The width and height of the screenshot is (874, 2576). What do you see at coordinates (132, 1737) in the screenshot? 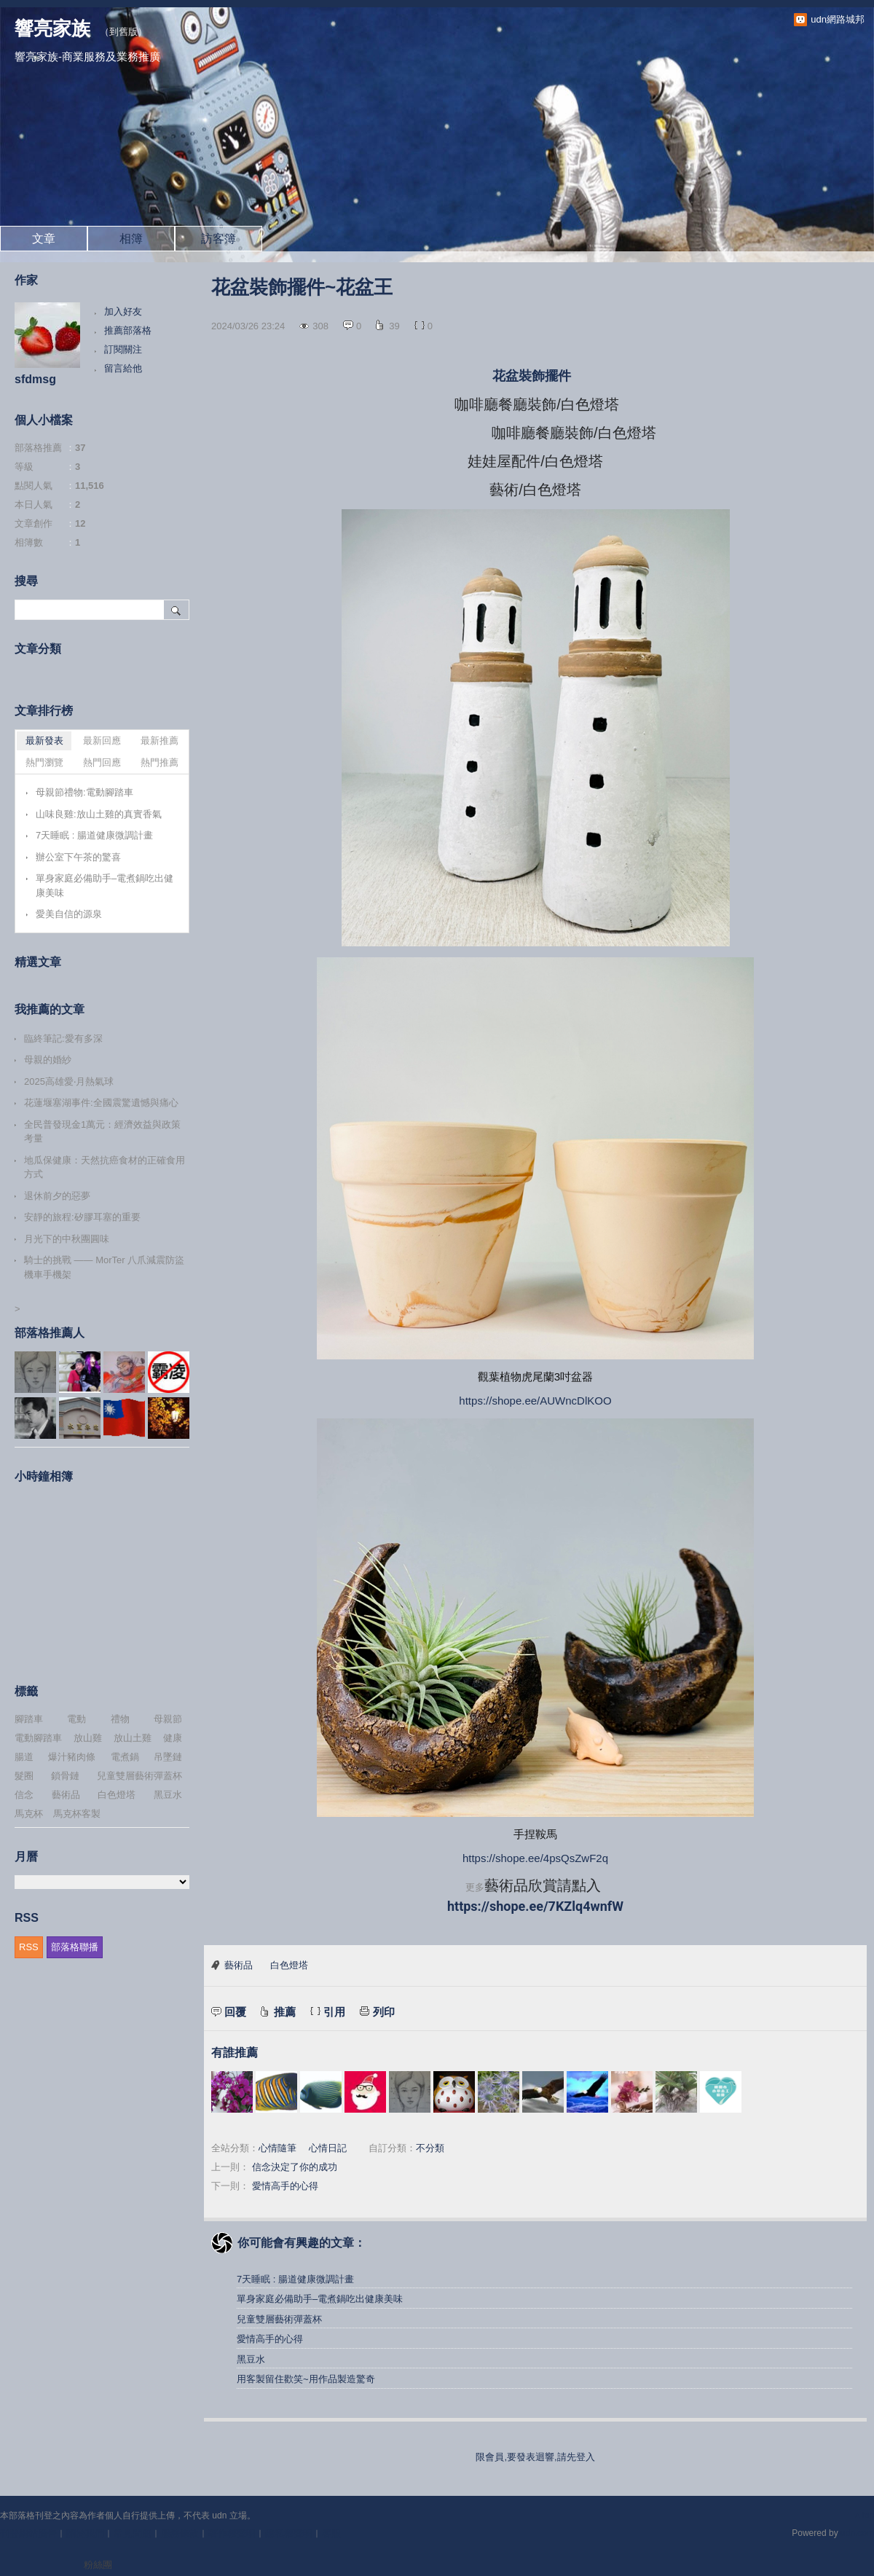
I see `放山土雞` at bounding box center [132, 1737].